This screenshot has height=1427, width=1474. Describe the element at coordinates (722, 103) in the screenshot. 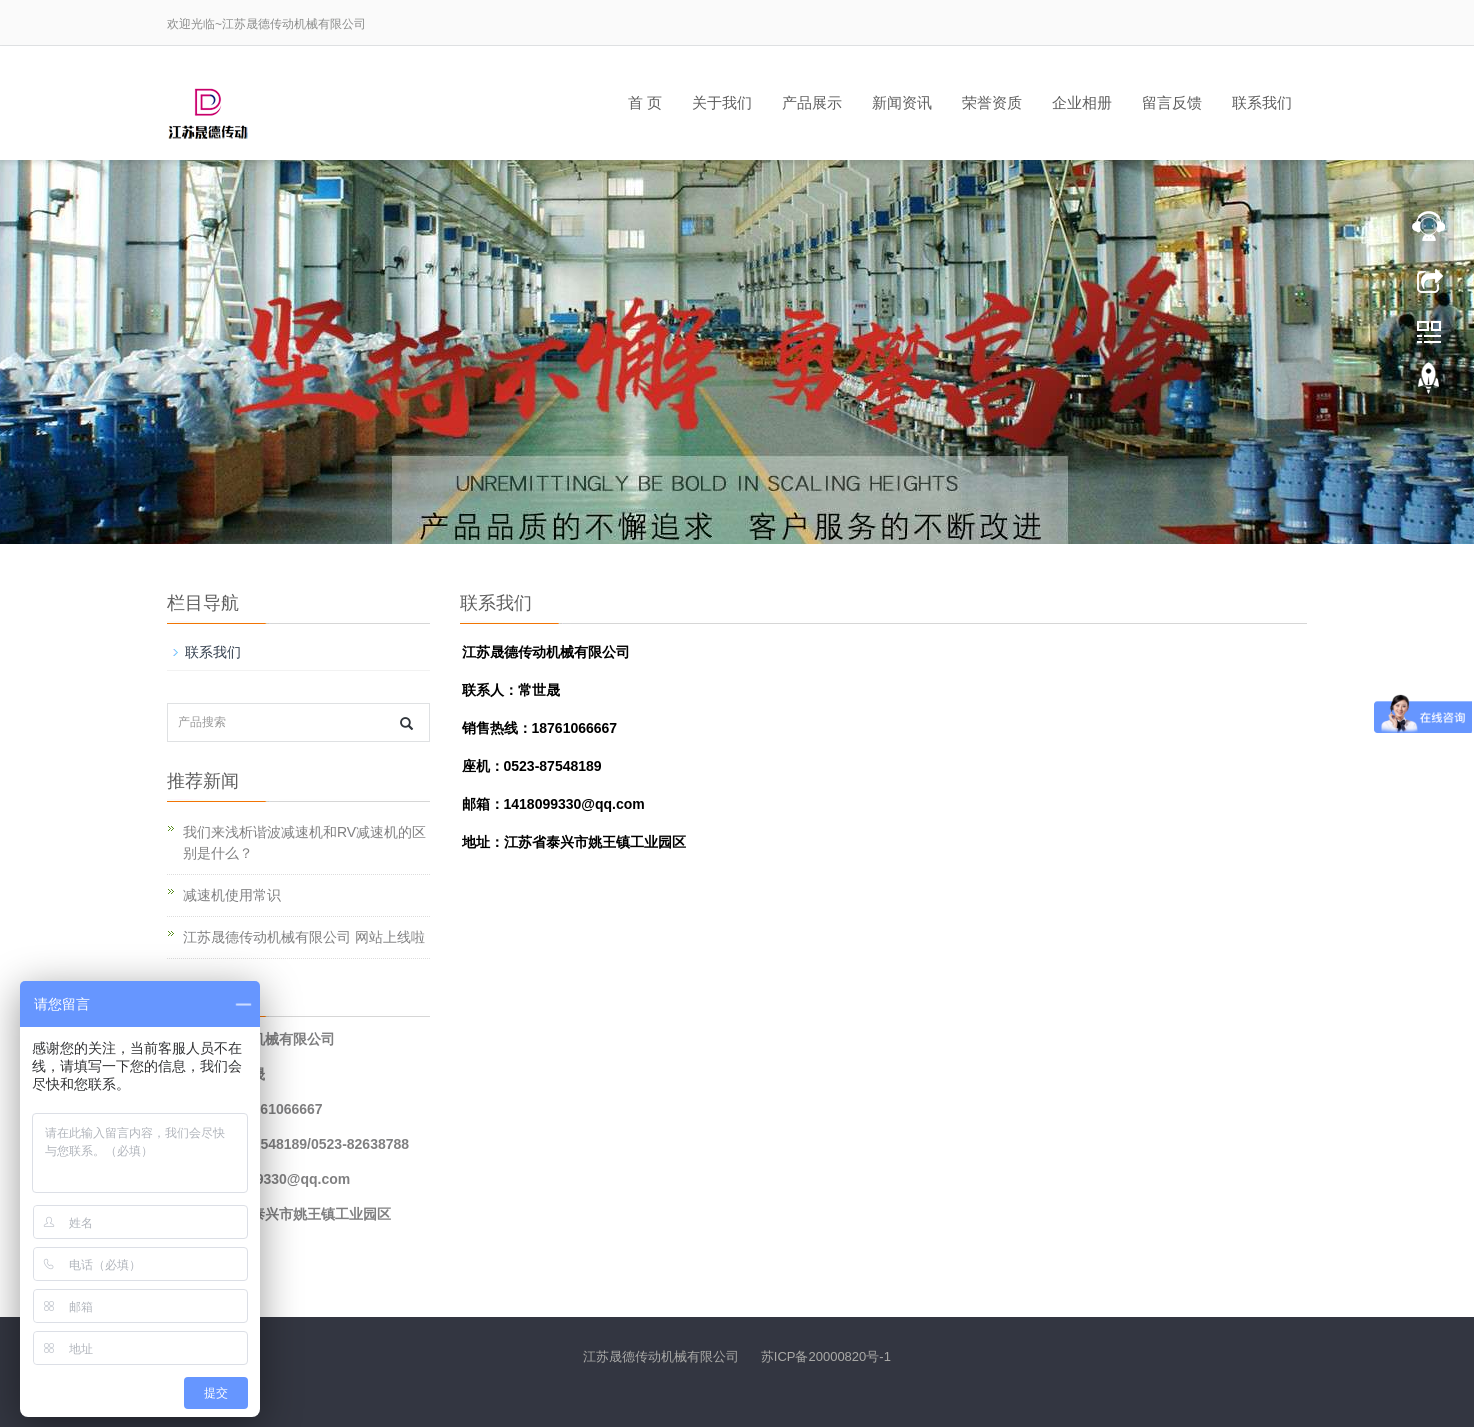

I see `关于我们` at that location.